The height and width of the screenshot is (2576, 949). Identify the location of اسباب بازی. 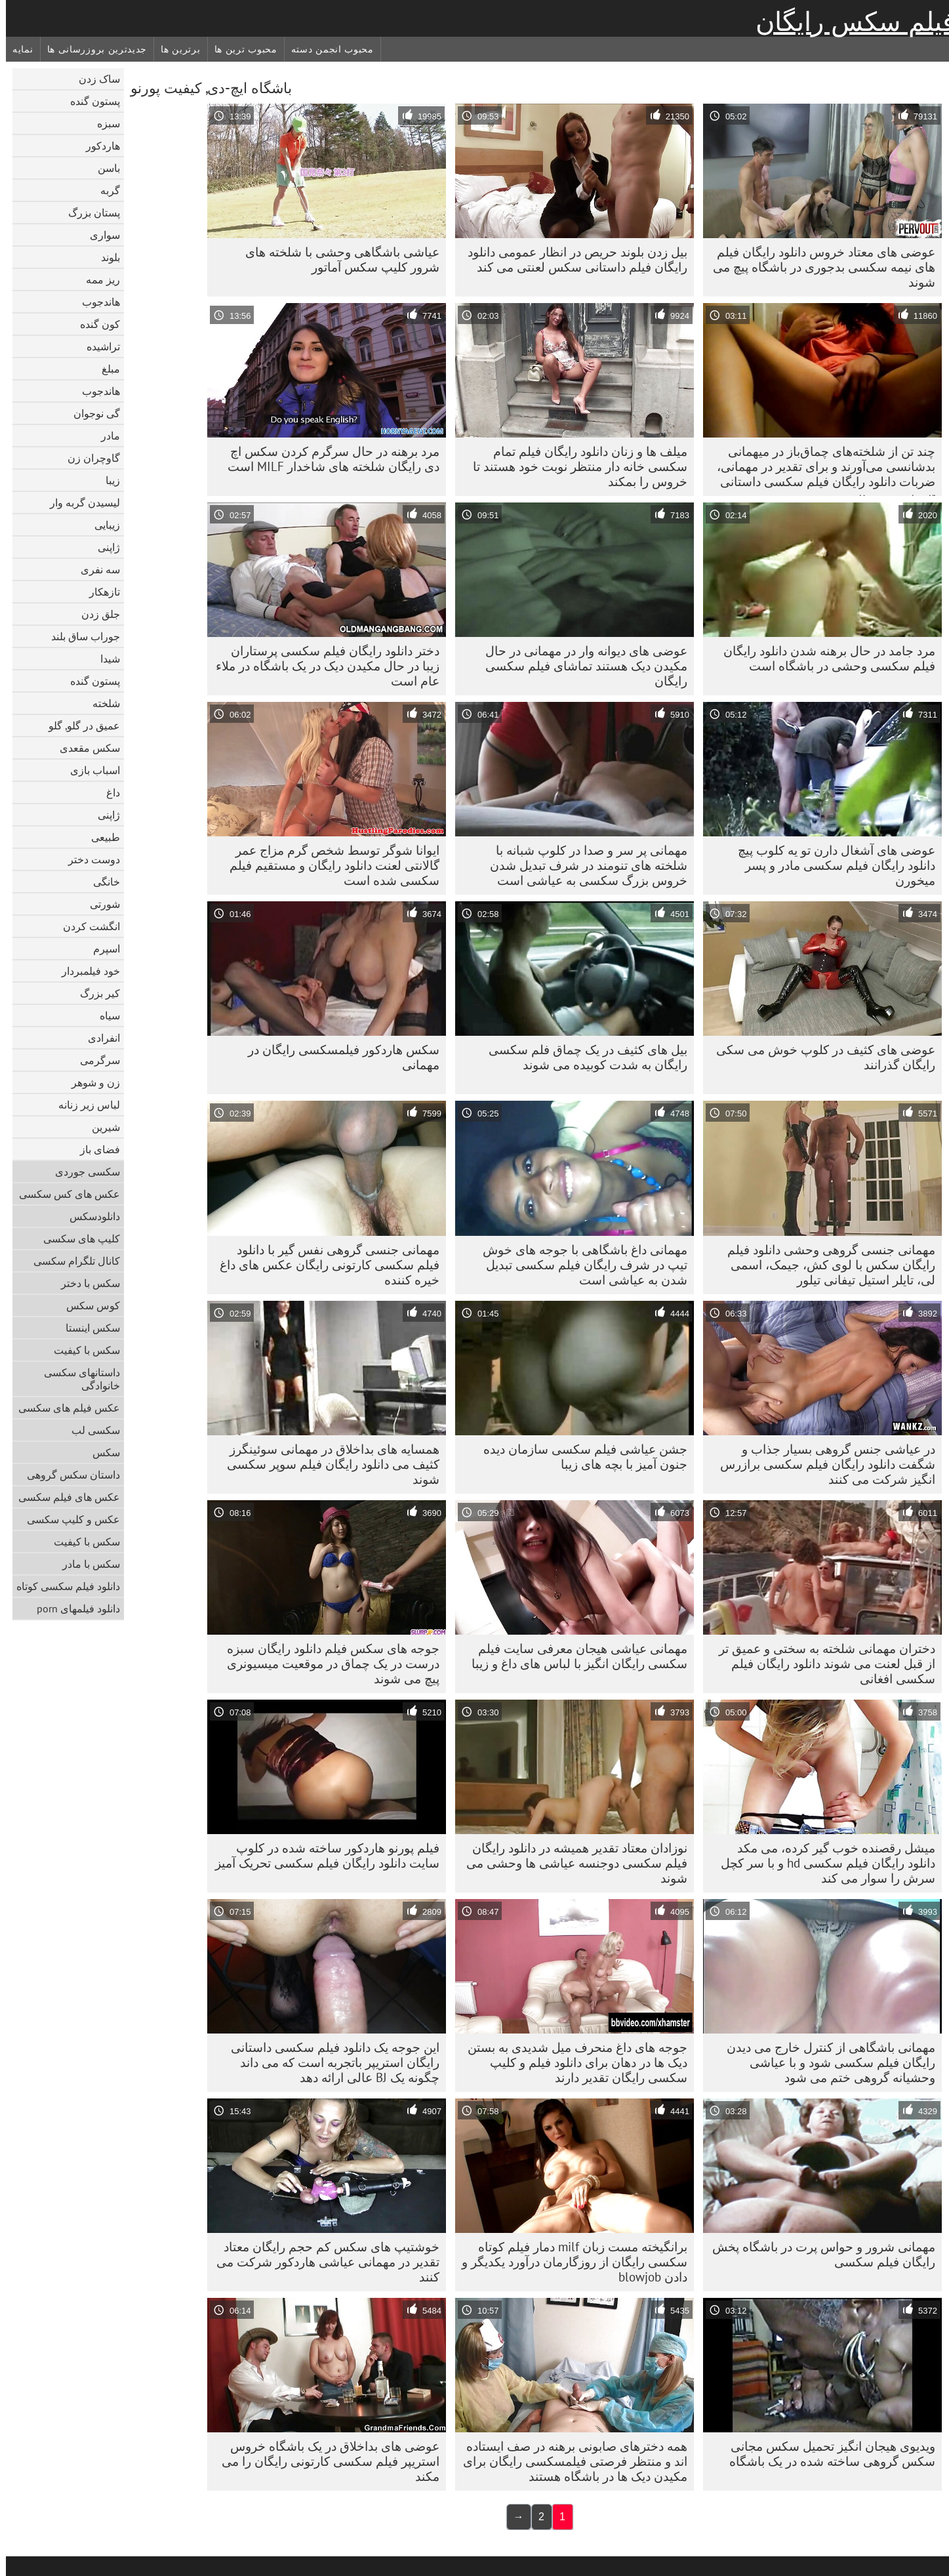
(89, 770).